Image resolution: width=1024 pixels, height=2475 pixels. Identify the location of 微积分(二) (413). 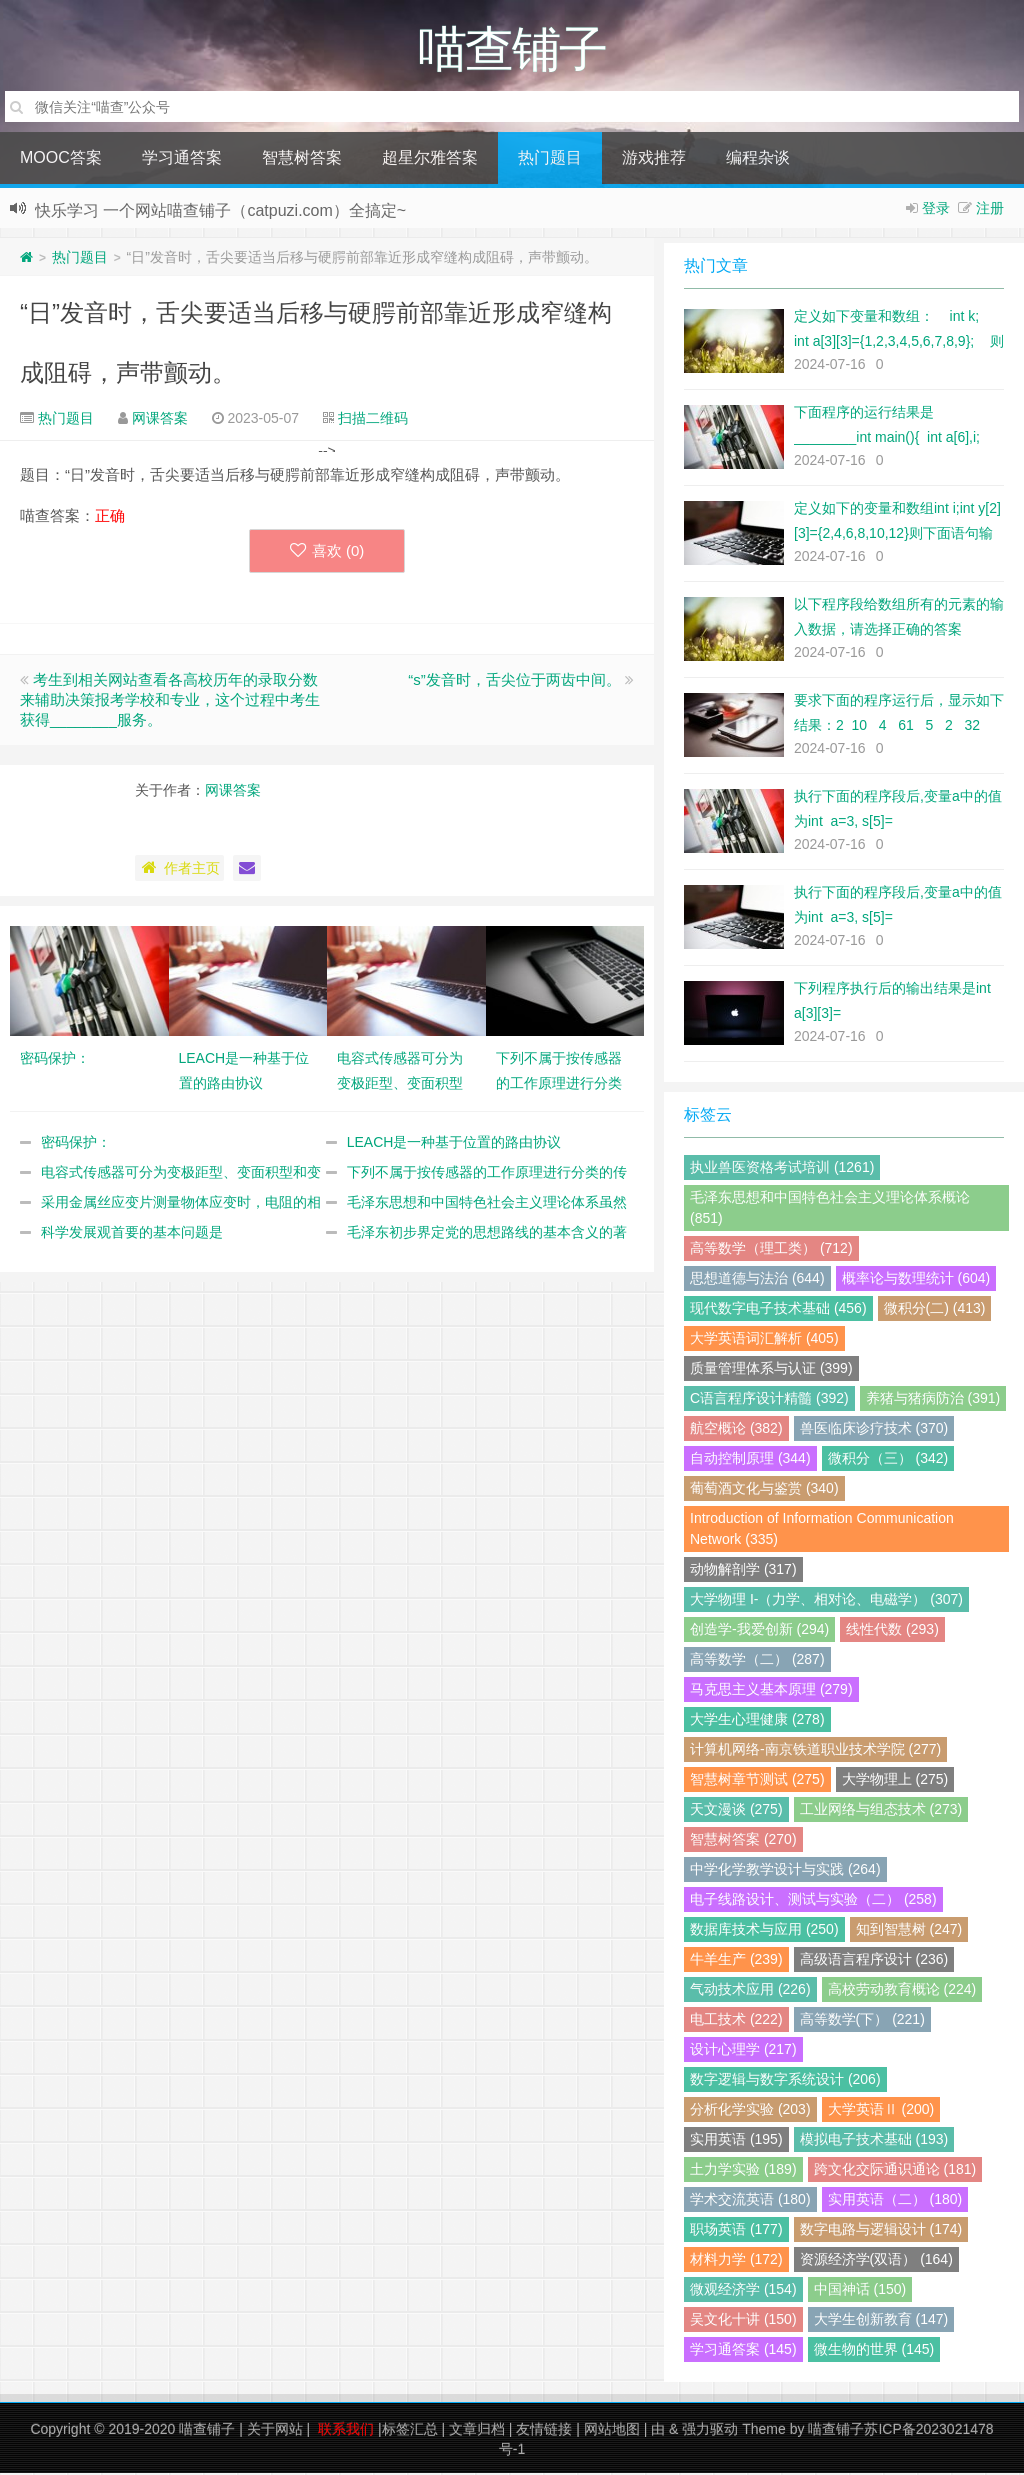
(935, 1310).